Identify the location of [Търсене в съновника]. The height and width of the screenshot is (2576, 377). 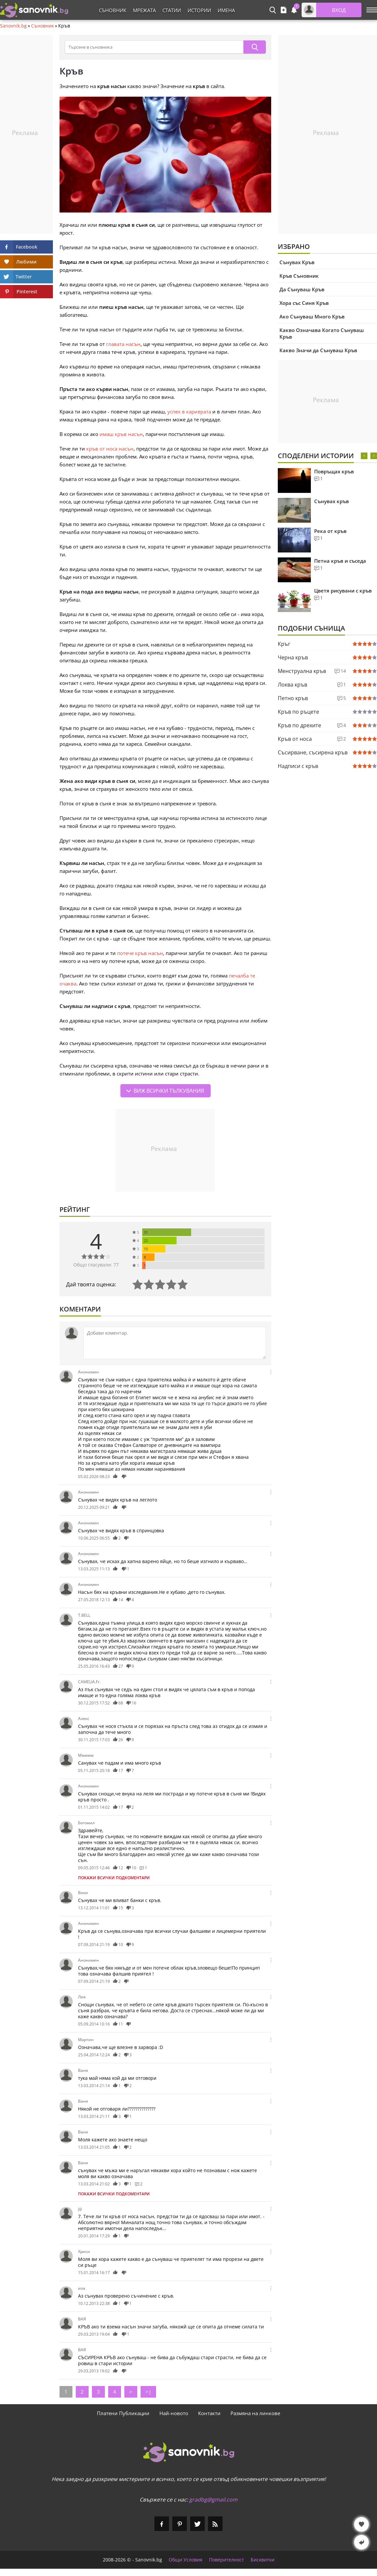
(154, 47).